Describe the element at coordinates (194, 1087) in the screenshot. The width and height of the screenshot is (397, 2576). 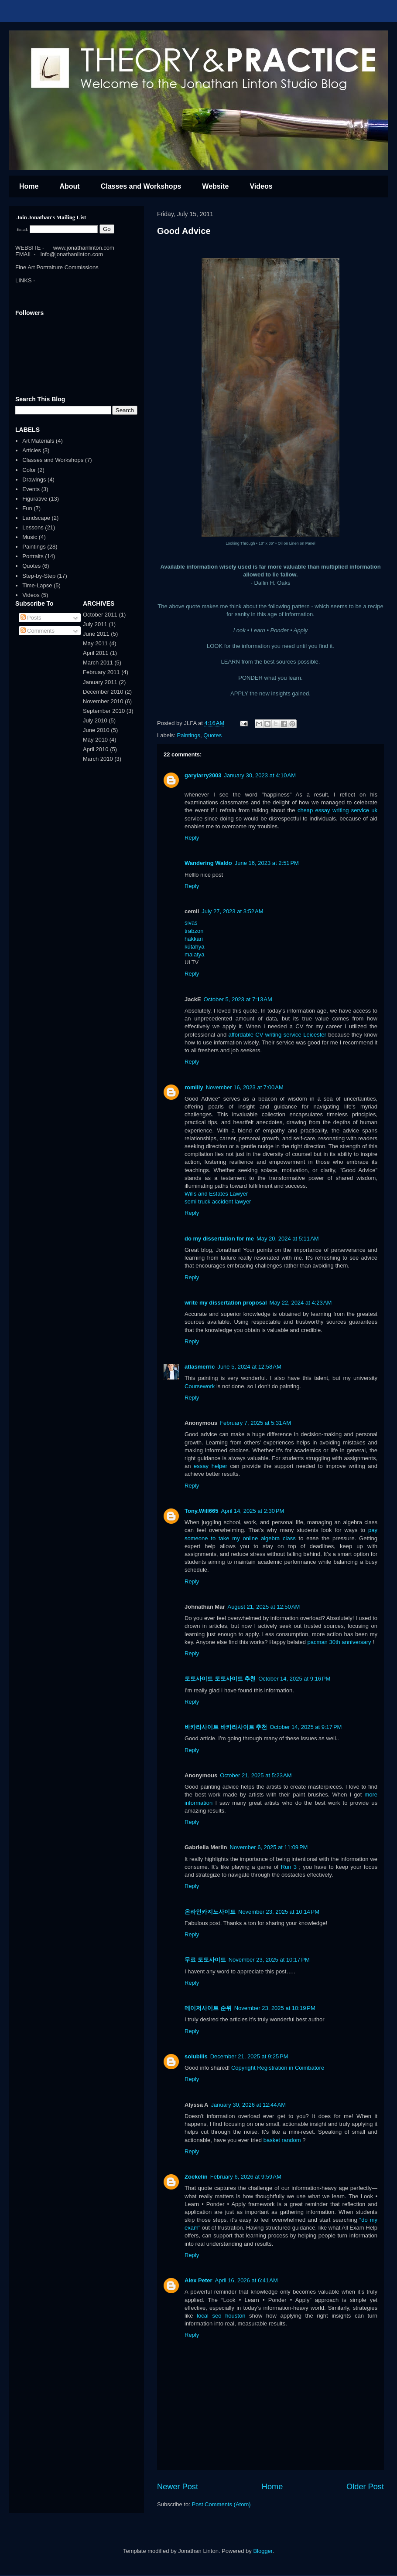
I see `romilly` at that location.